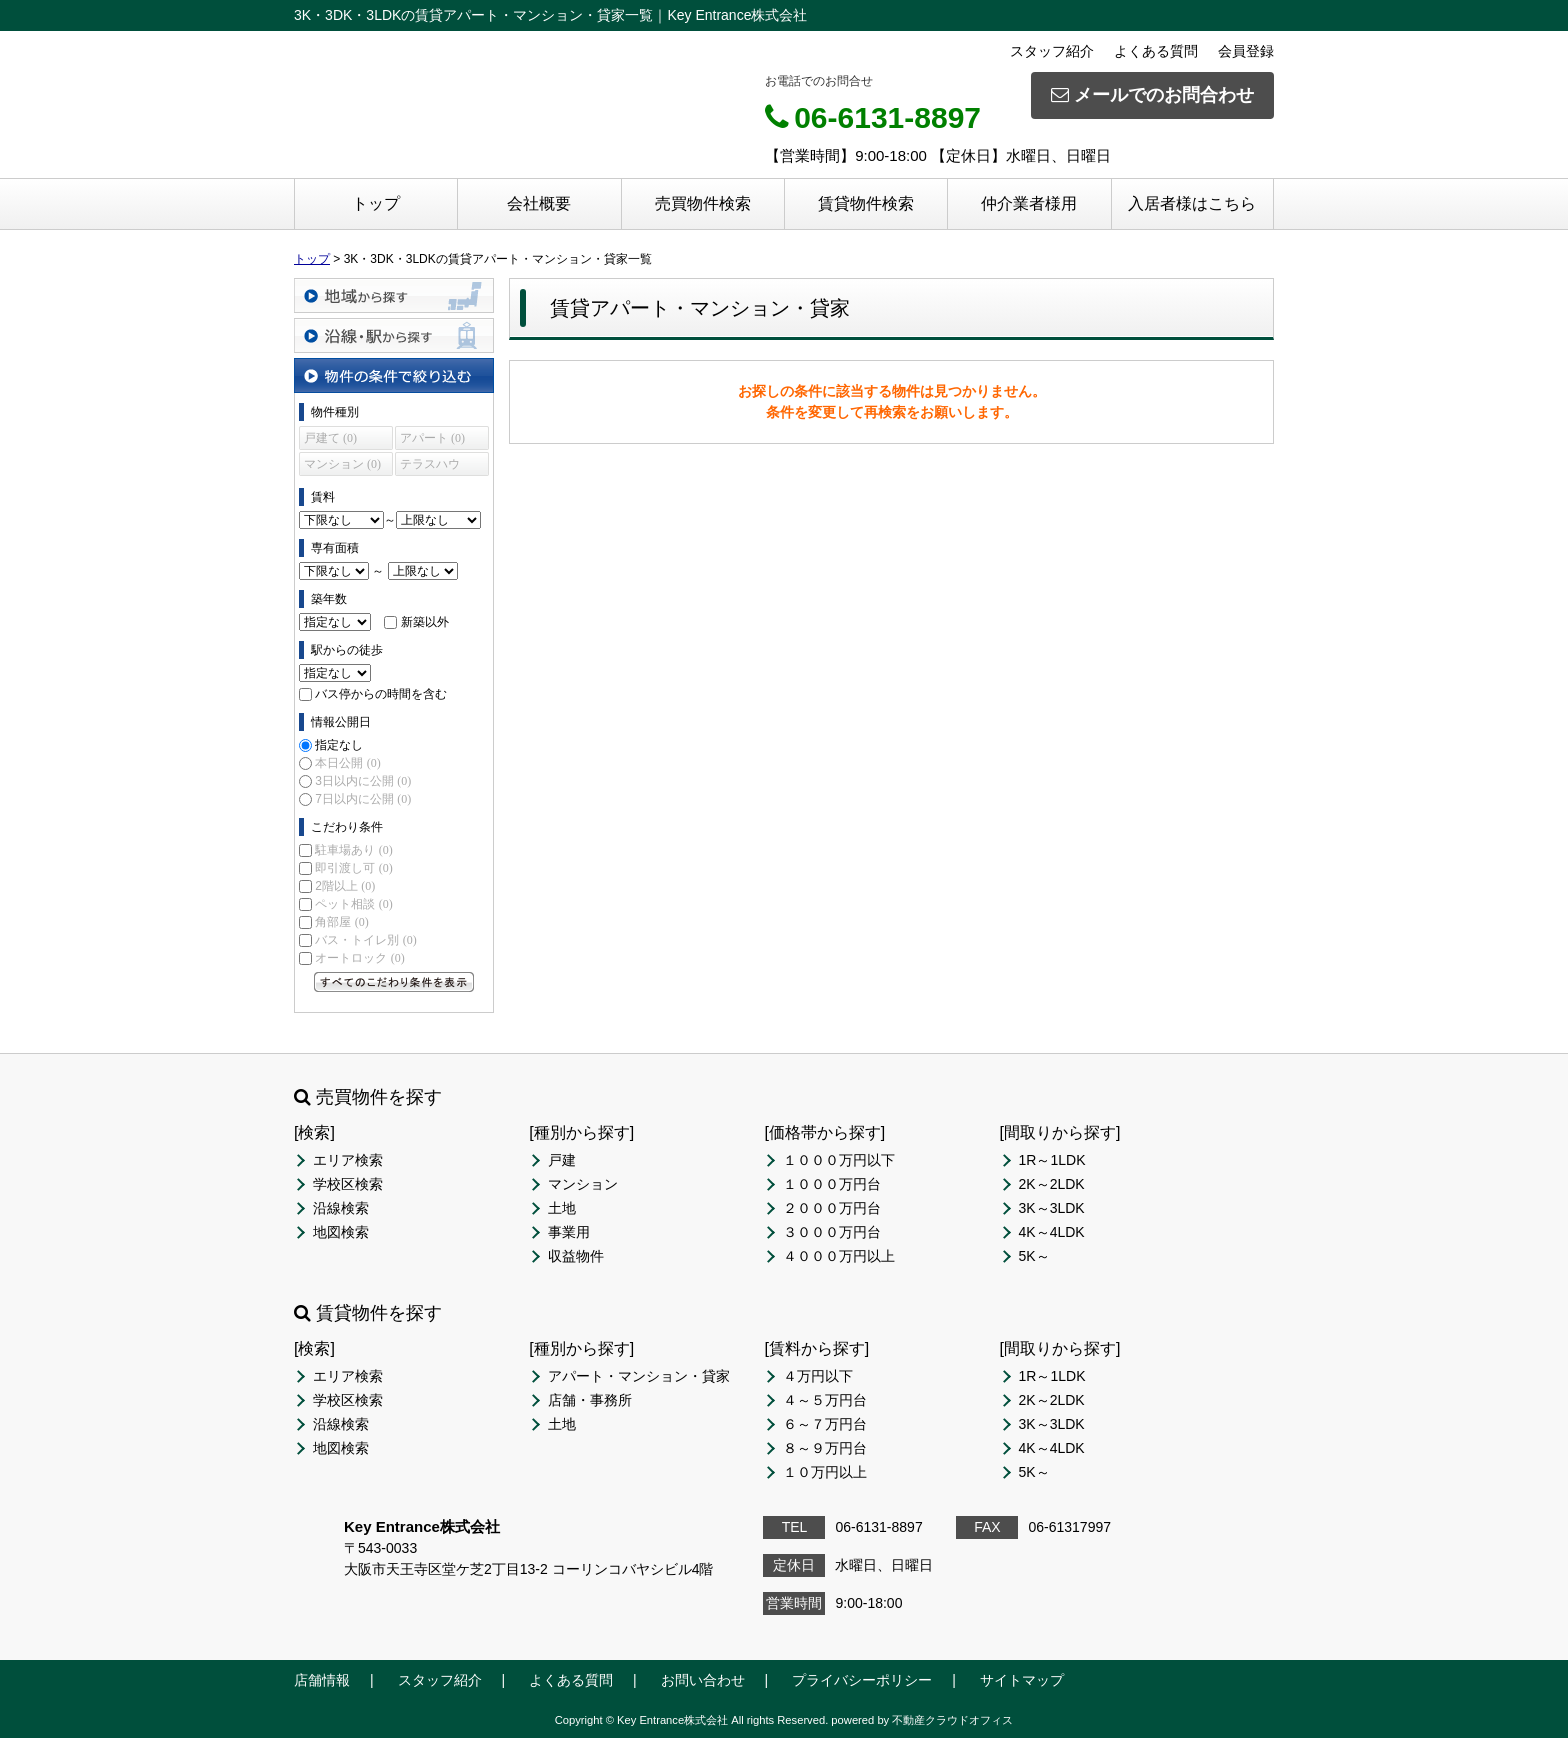 Image resolution: width=1568 pixels, height=1738 pixels. Describe the element at coordinates (639, 1376) in the screenshot. I see `アパート・マンション・貸家` at that location.